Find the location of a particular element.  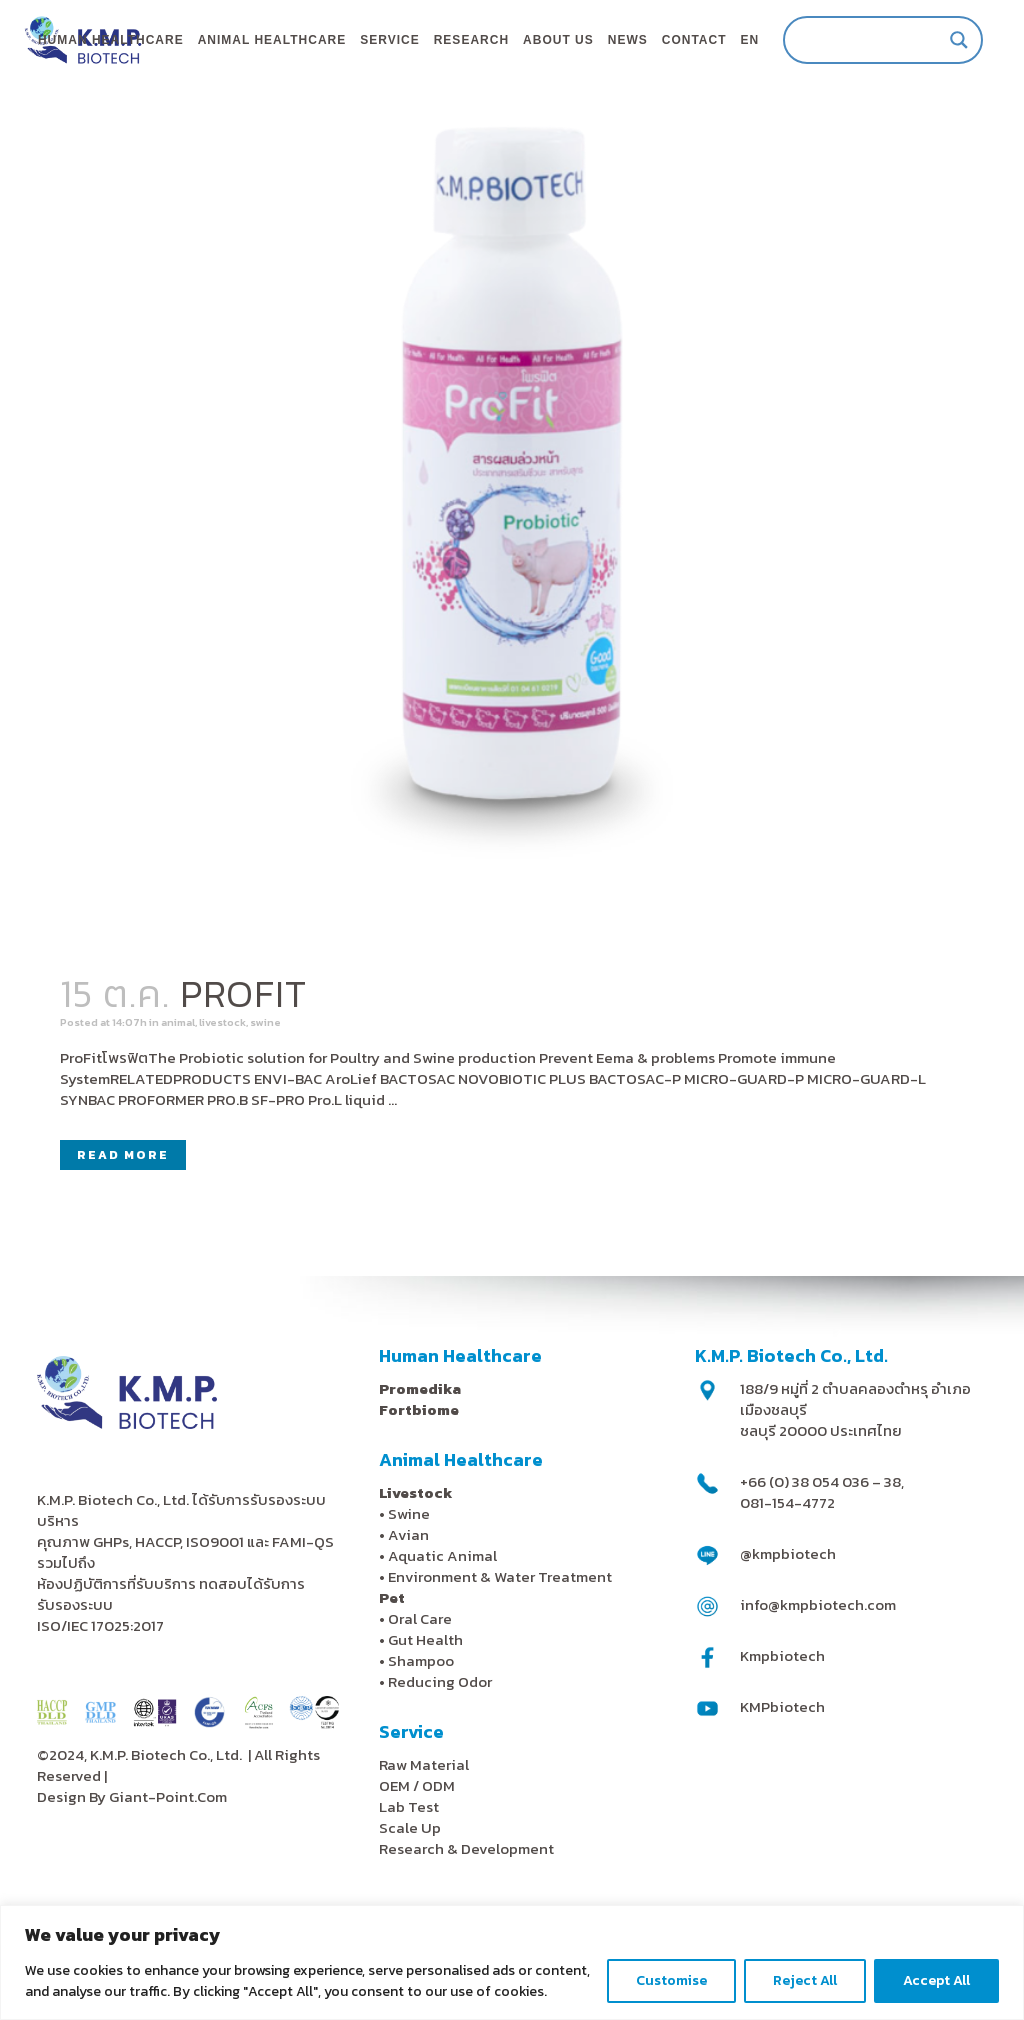

+66 (0) 38 054 036 – 38, is located at coordinates (822, 1562).